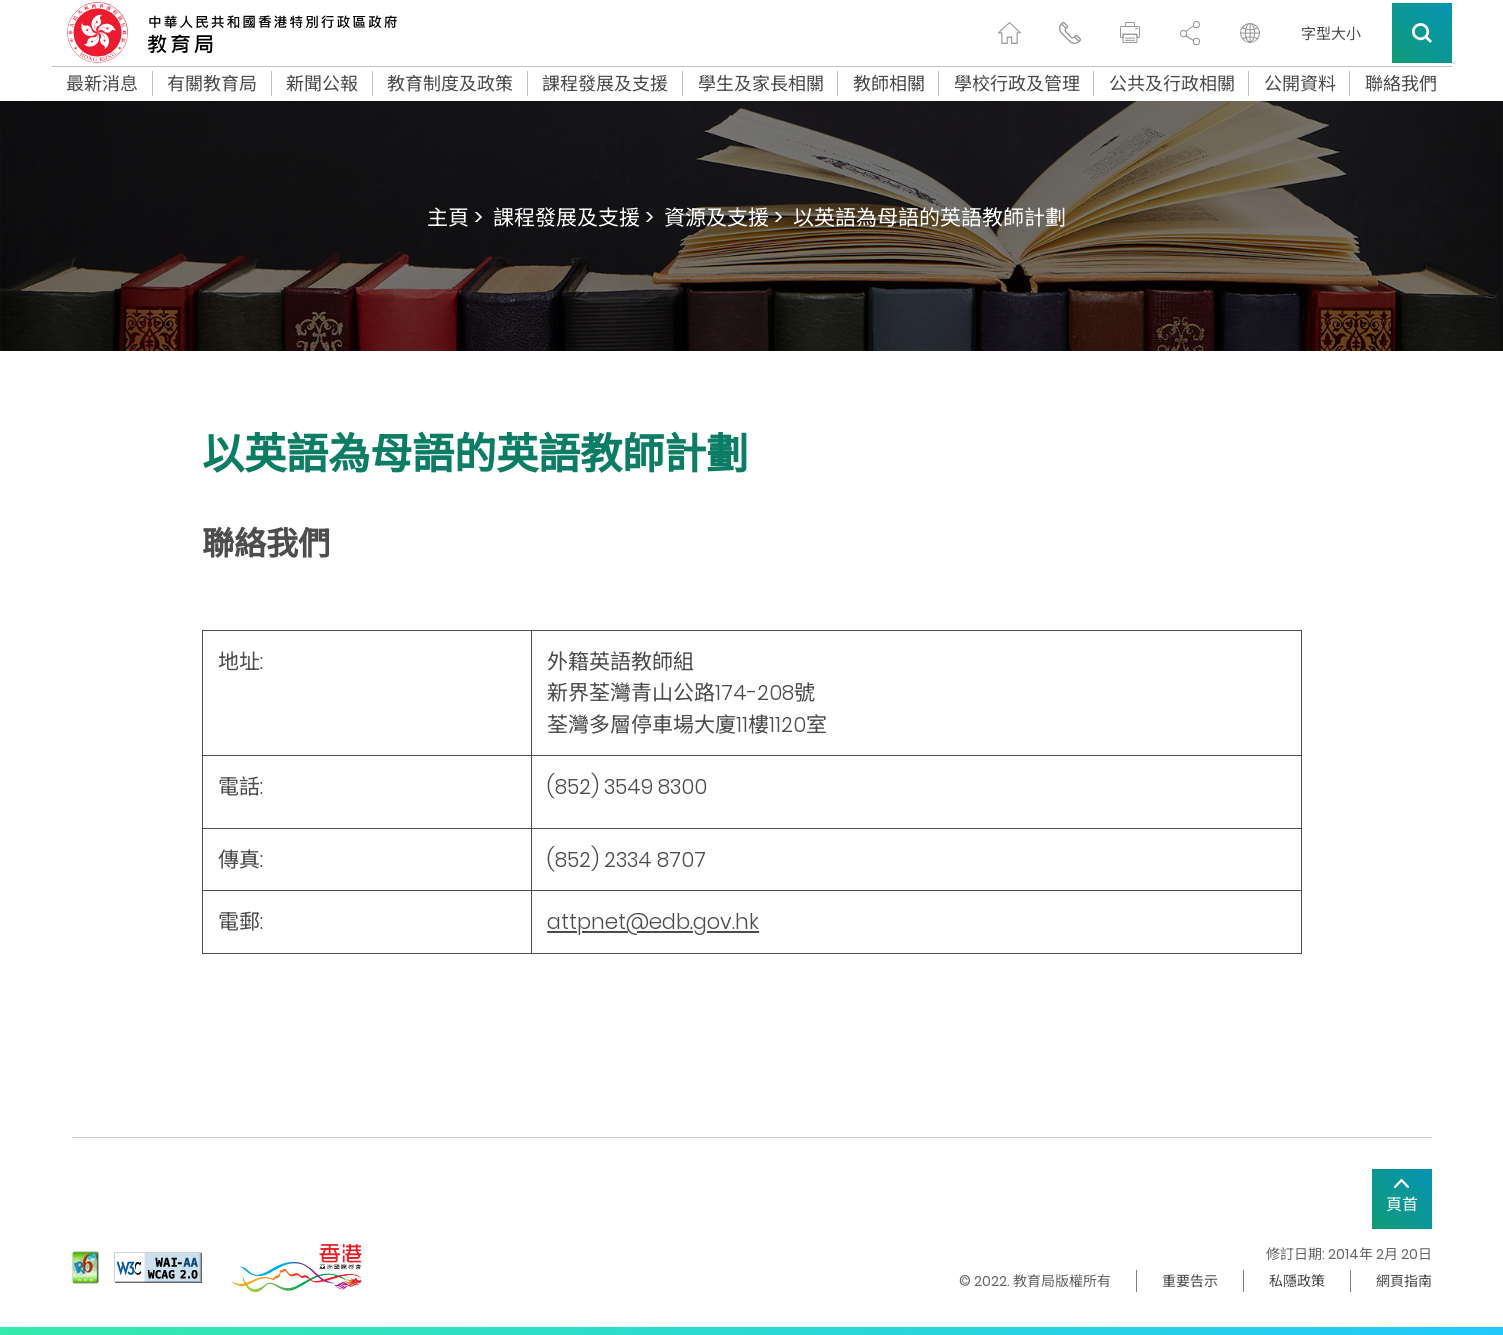  What do you see at coordinates (1297, 1281) in the screenshot?
I see `私隱政策` at bounding box center [1297, 1281].